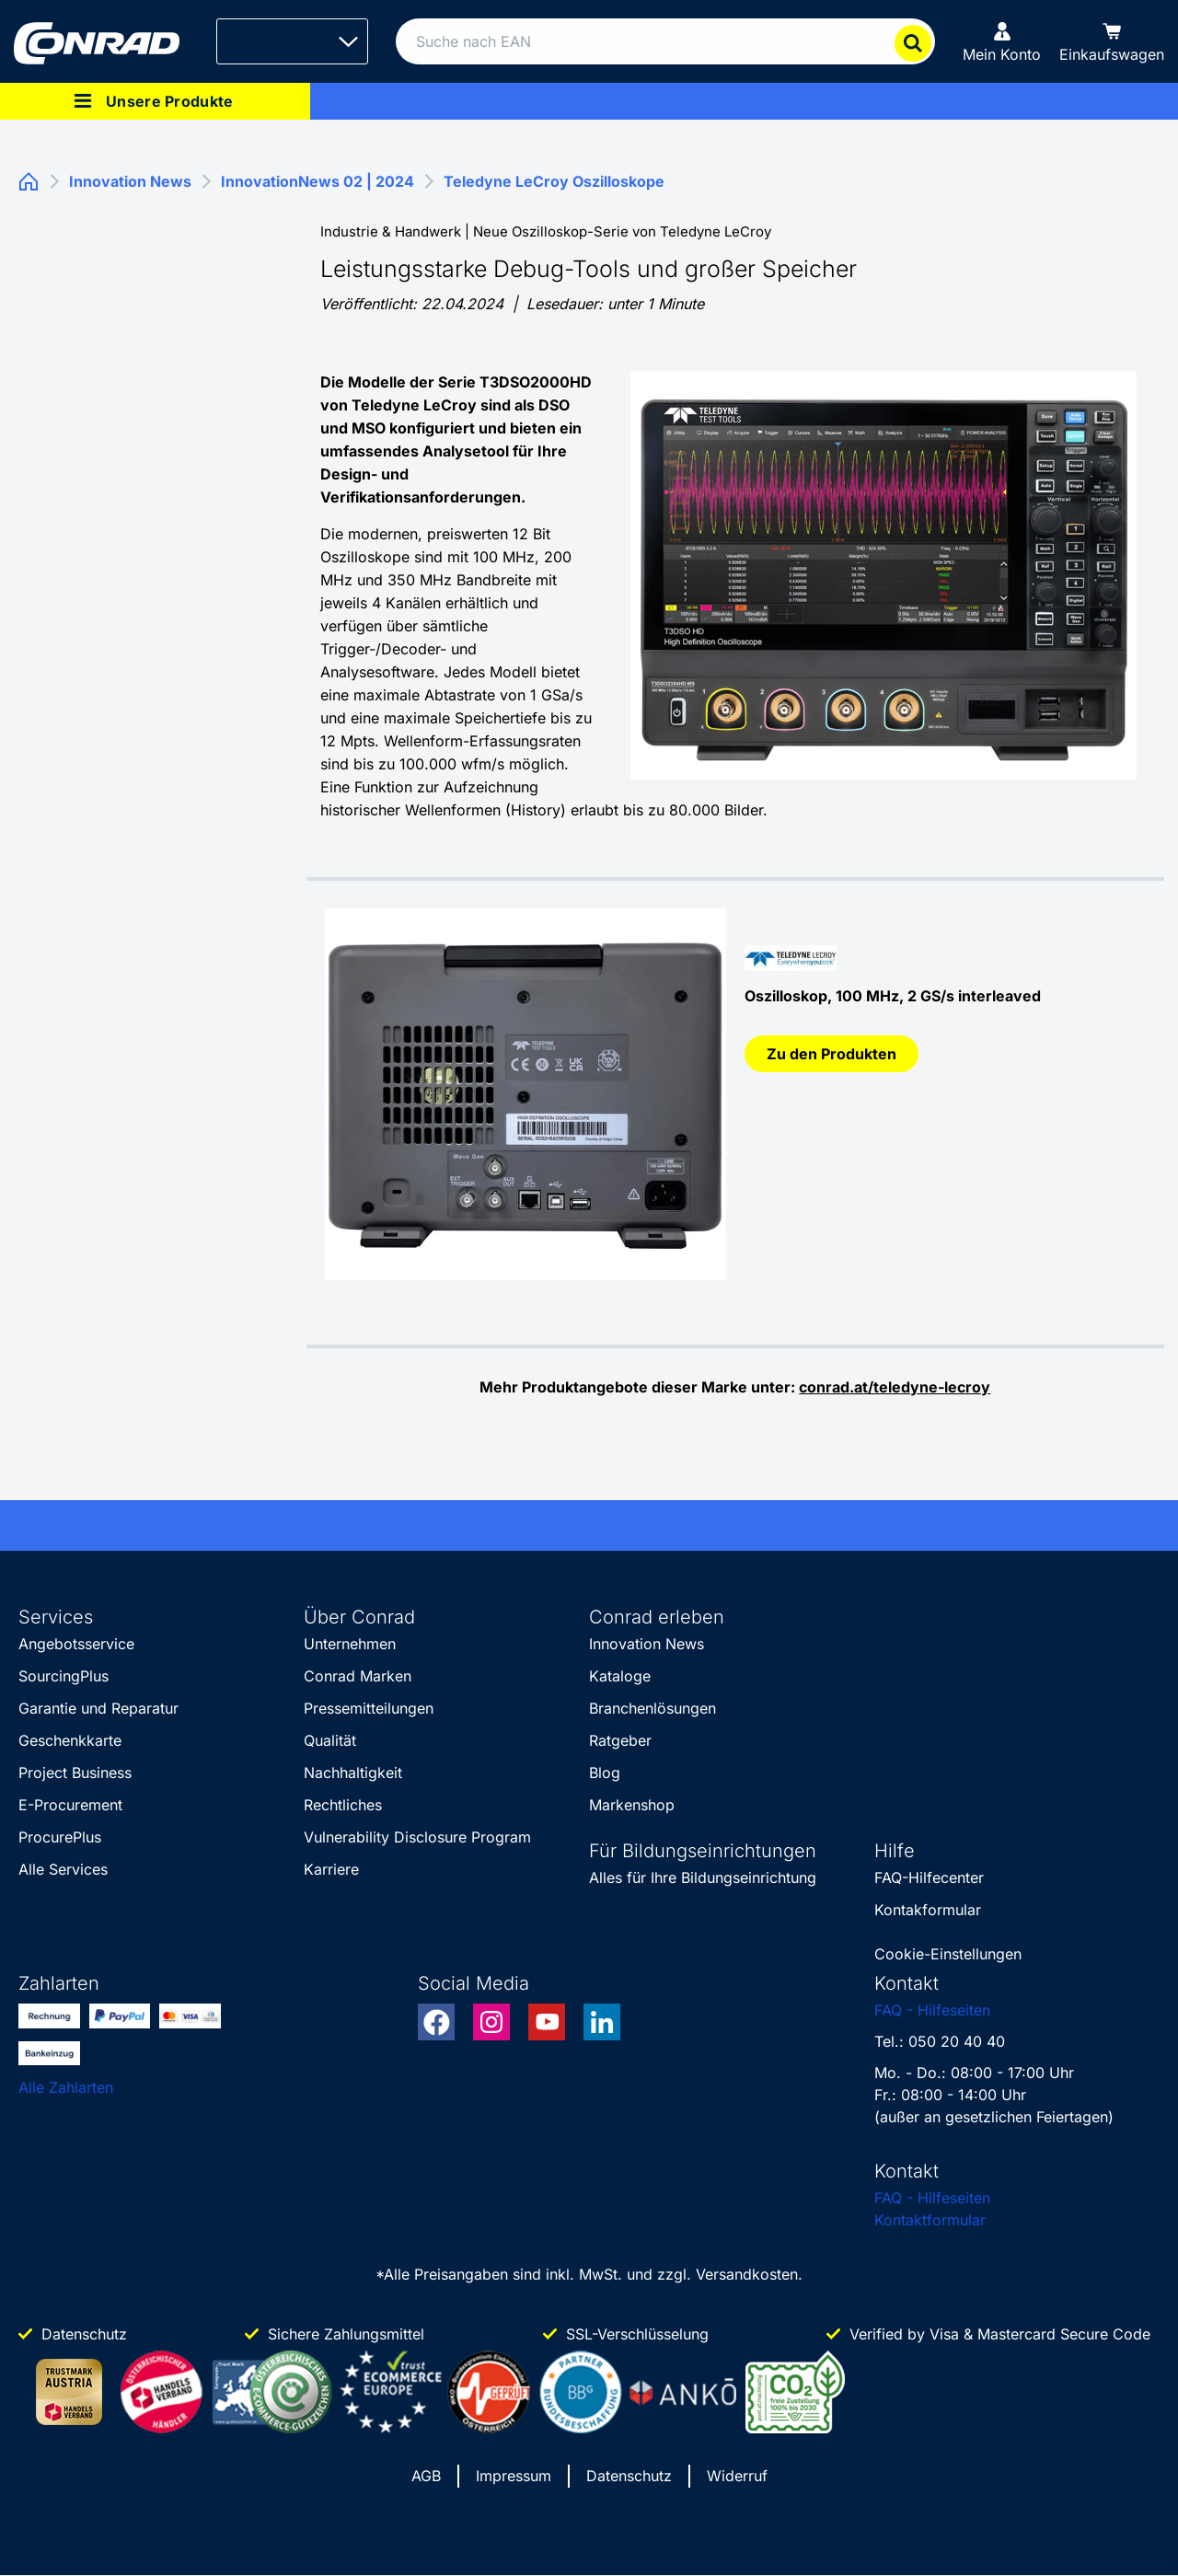 The width and height of the screenshot is (1178, 2576). What do you see at coordinates (350, 1644) in the screenshot?
I see `Unternehmen` at bounding box center [350, 1644].